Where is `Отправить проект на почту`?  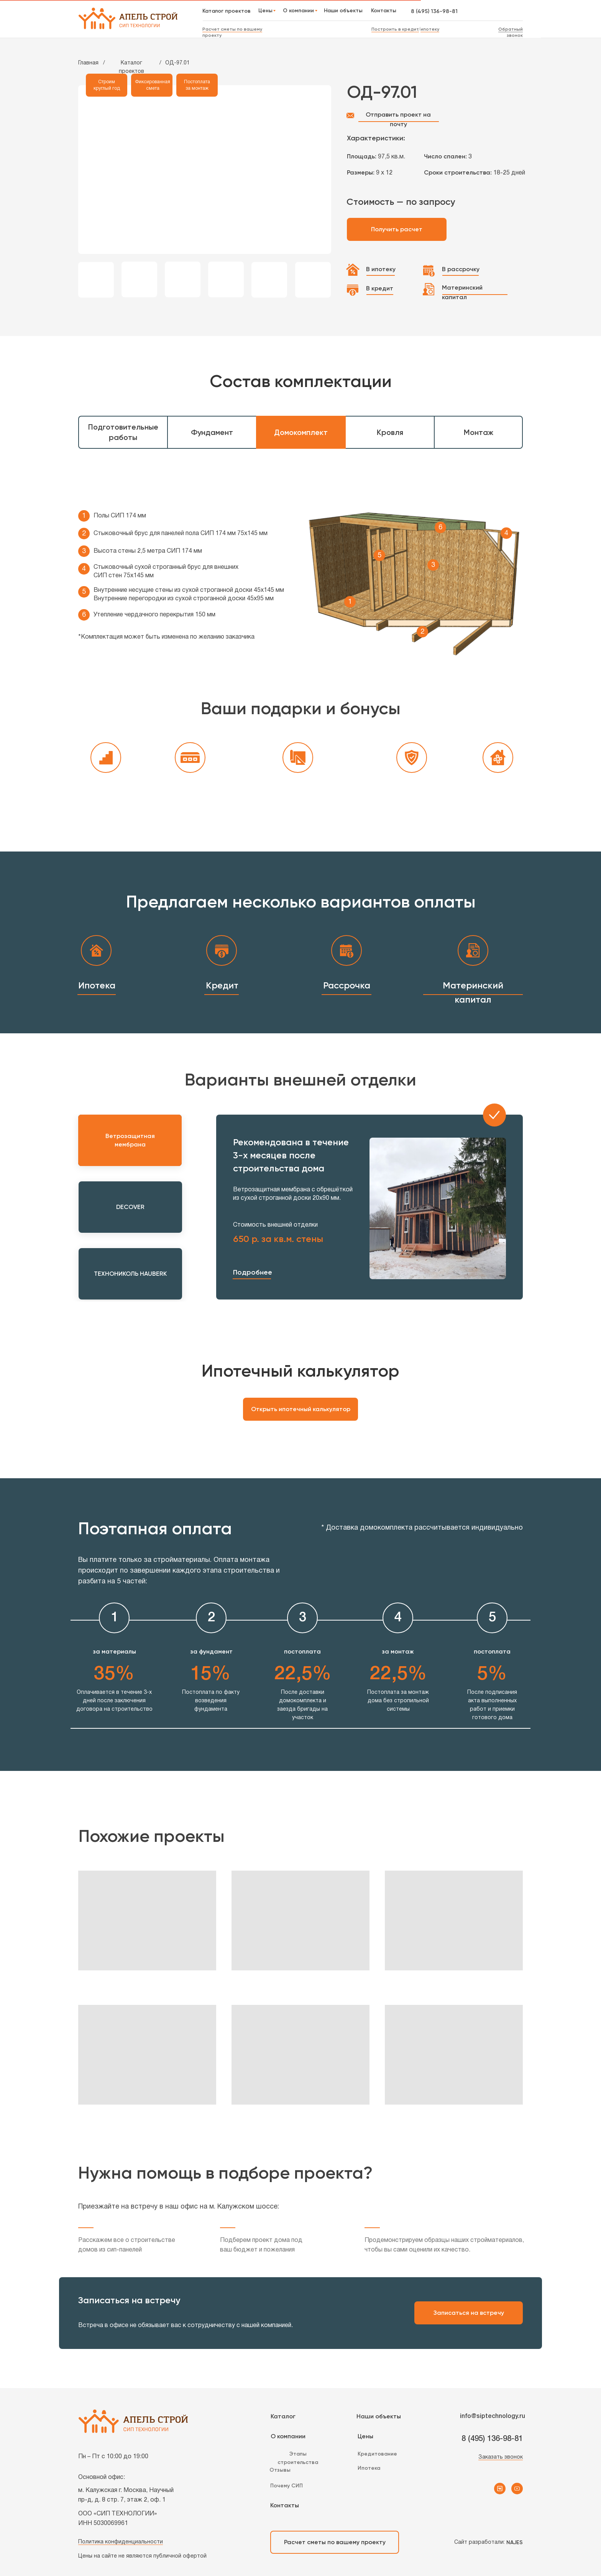
Отправить проект на почту is located at coordinates (398, 119).